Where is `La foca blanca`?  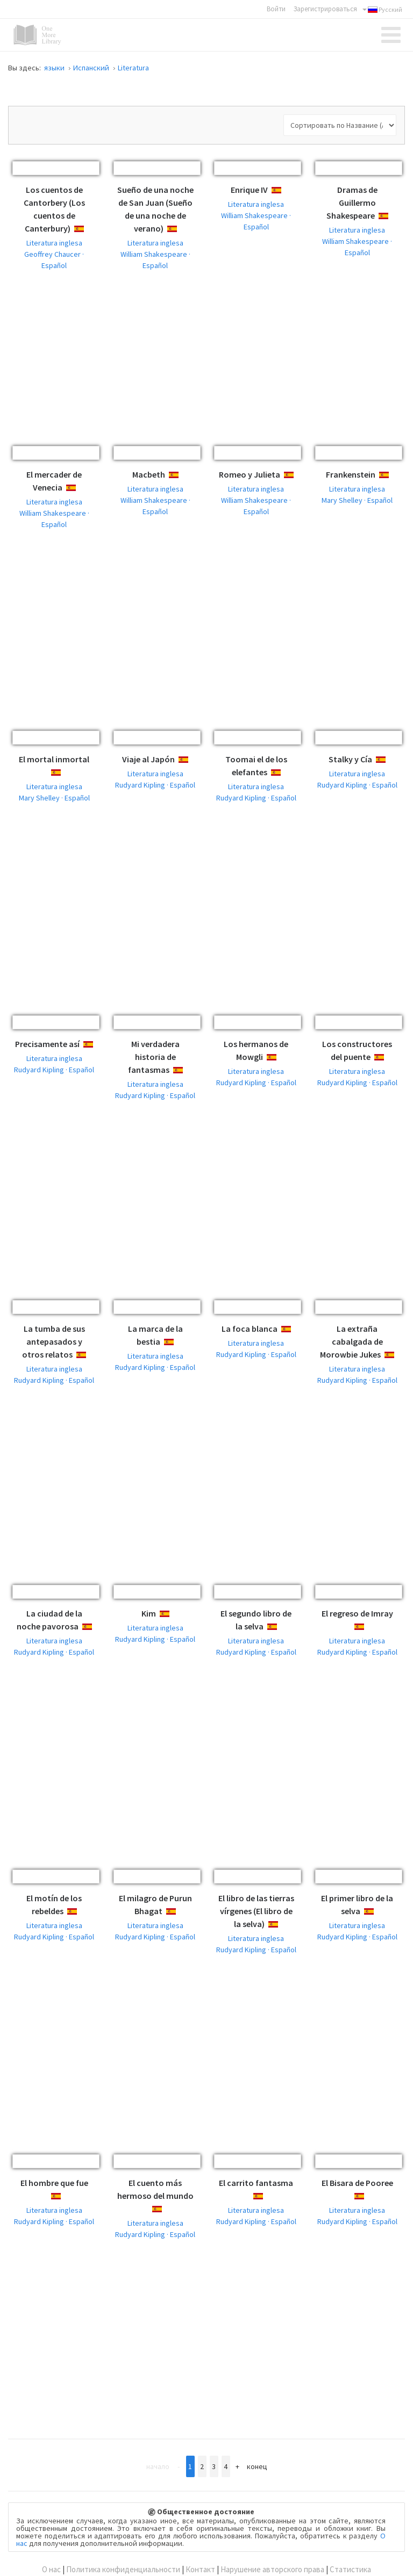
La foca blanca is located at coordinates (249, 1328).